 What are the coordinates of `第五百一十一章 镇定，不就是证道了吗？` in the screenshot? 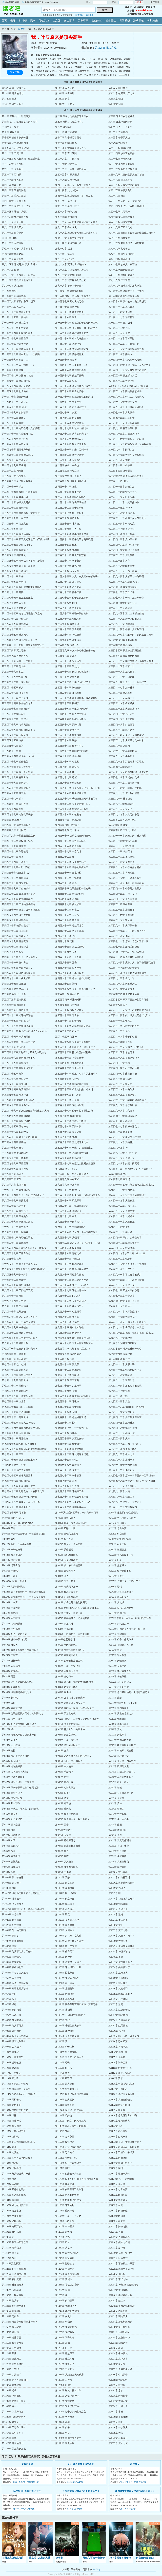 It's located at (129, 1010).